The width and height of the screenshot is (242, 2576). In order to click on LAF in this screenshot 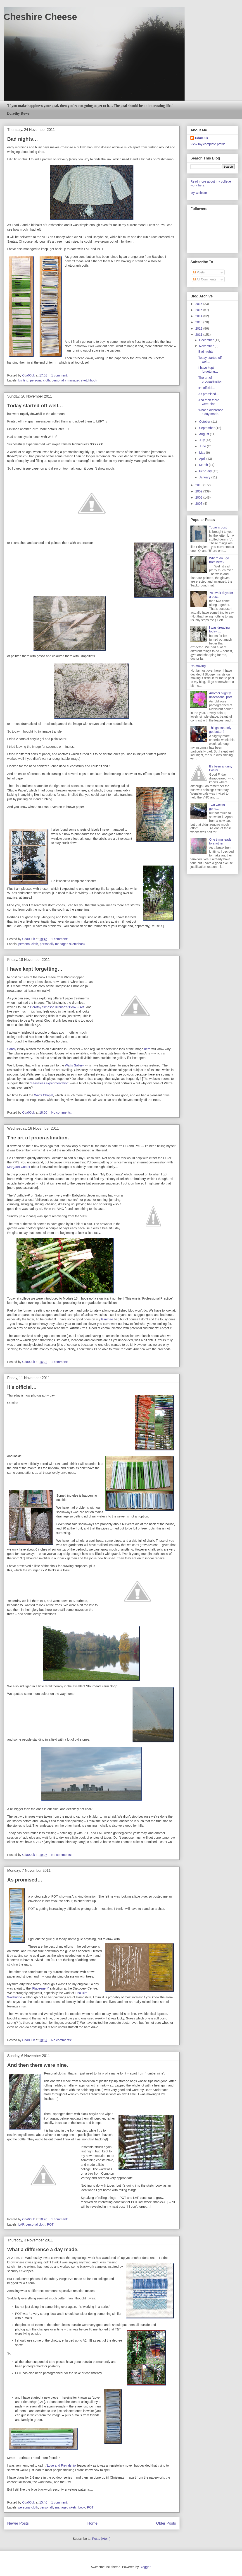, I will do `click(21, 2224)`.